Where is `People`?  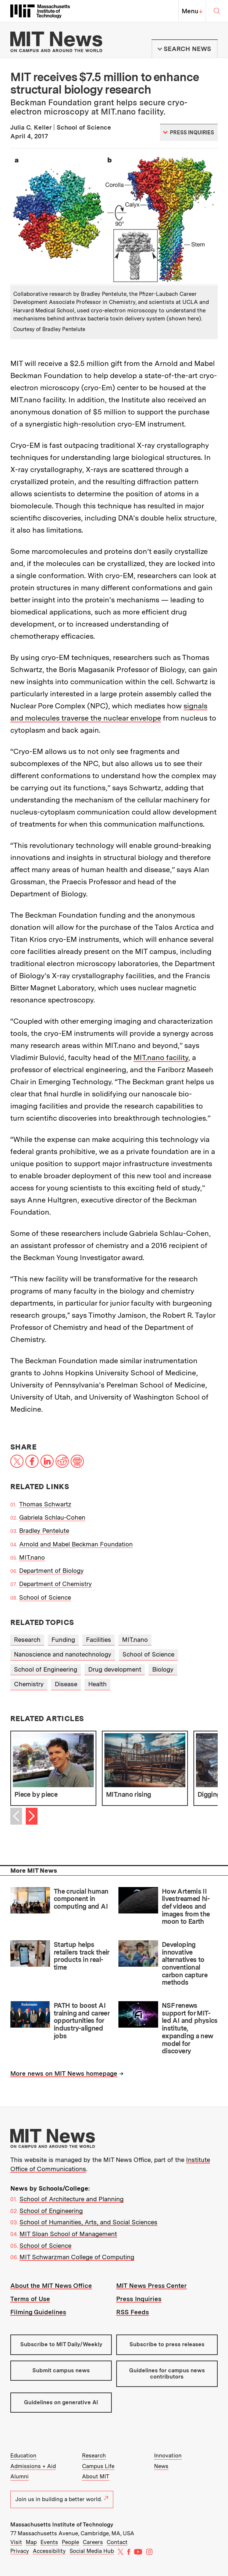 People is located at coordinates (70, 2542).